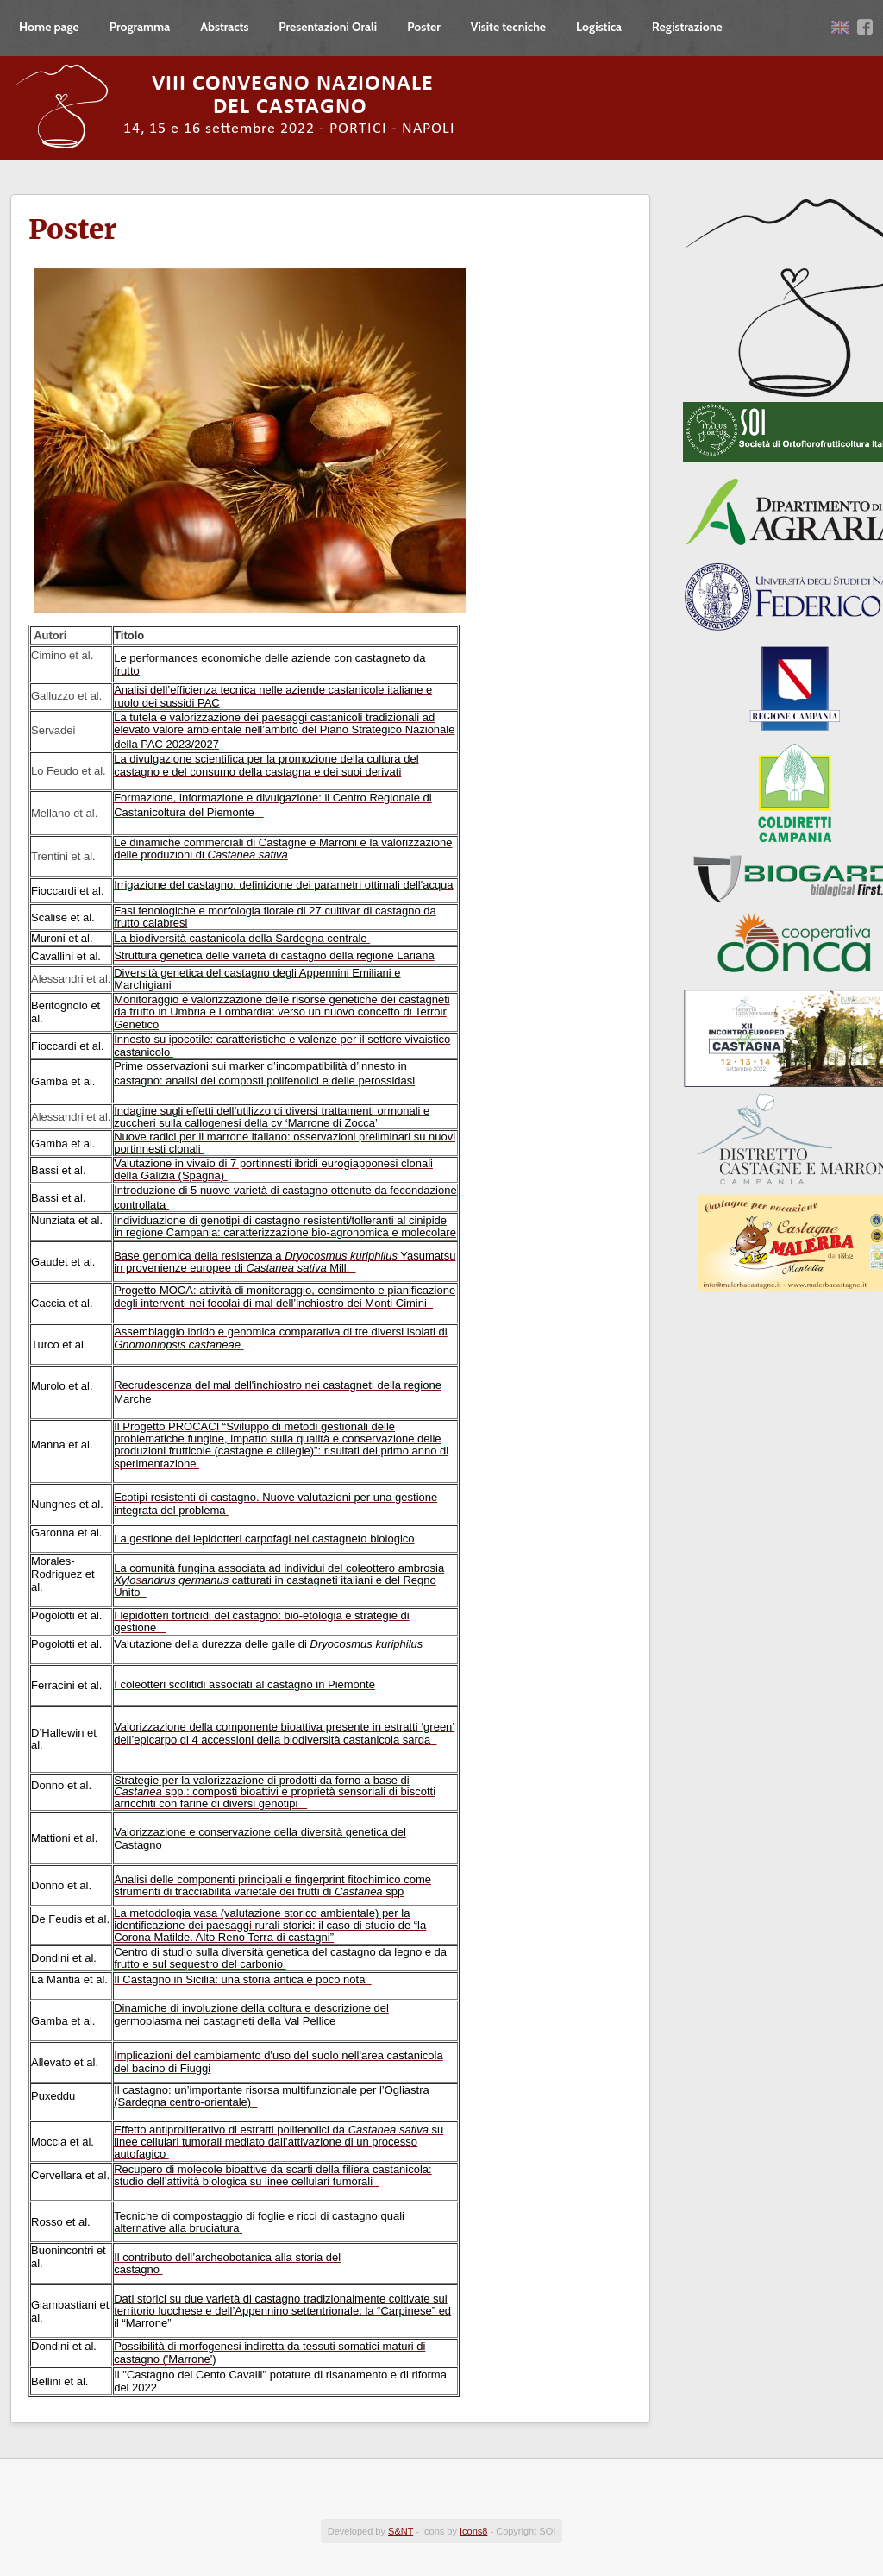 The width and height of the screenshot is (883, 2576). What do you see at coordinates (687, 27) in the screenshot?
I see `Registrazione` at bounding box center [687, 27].